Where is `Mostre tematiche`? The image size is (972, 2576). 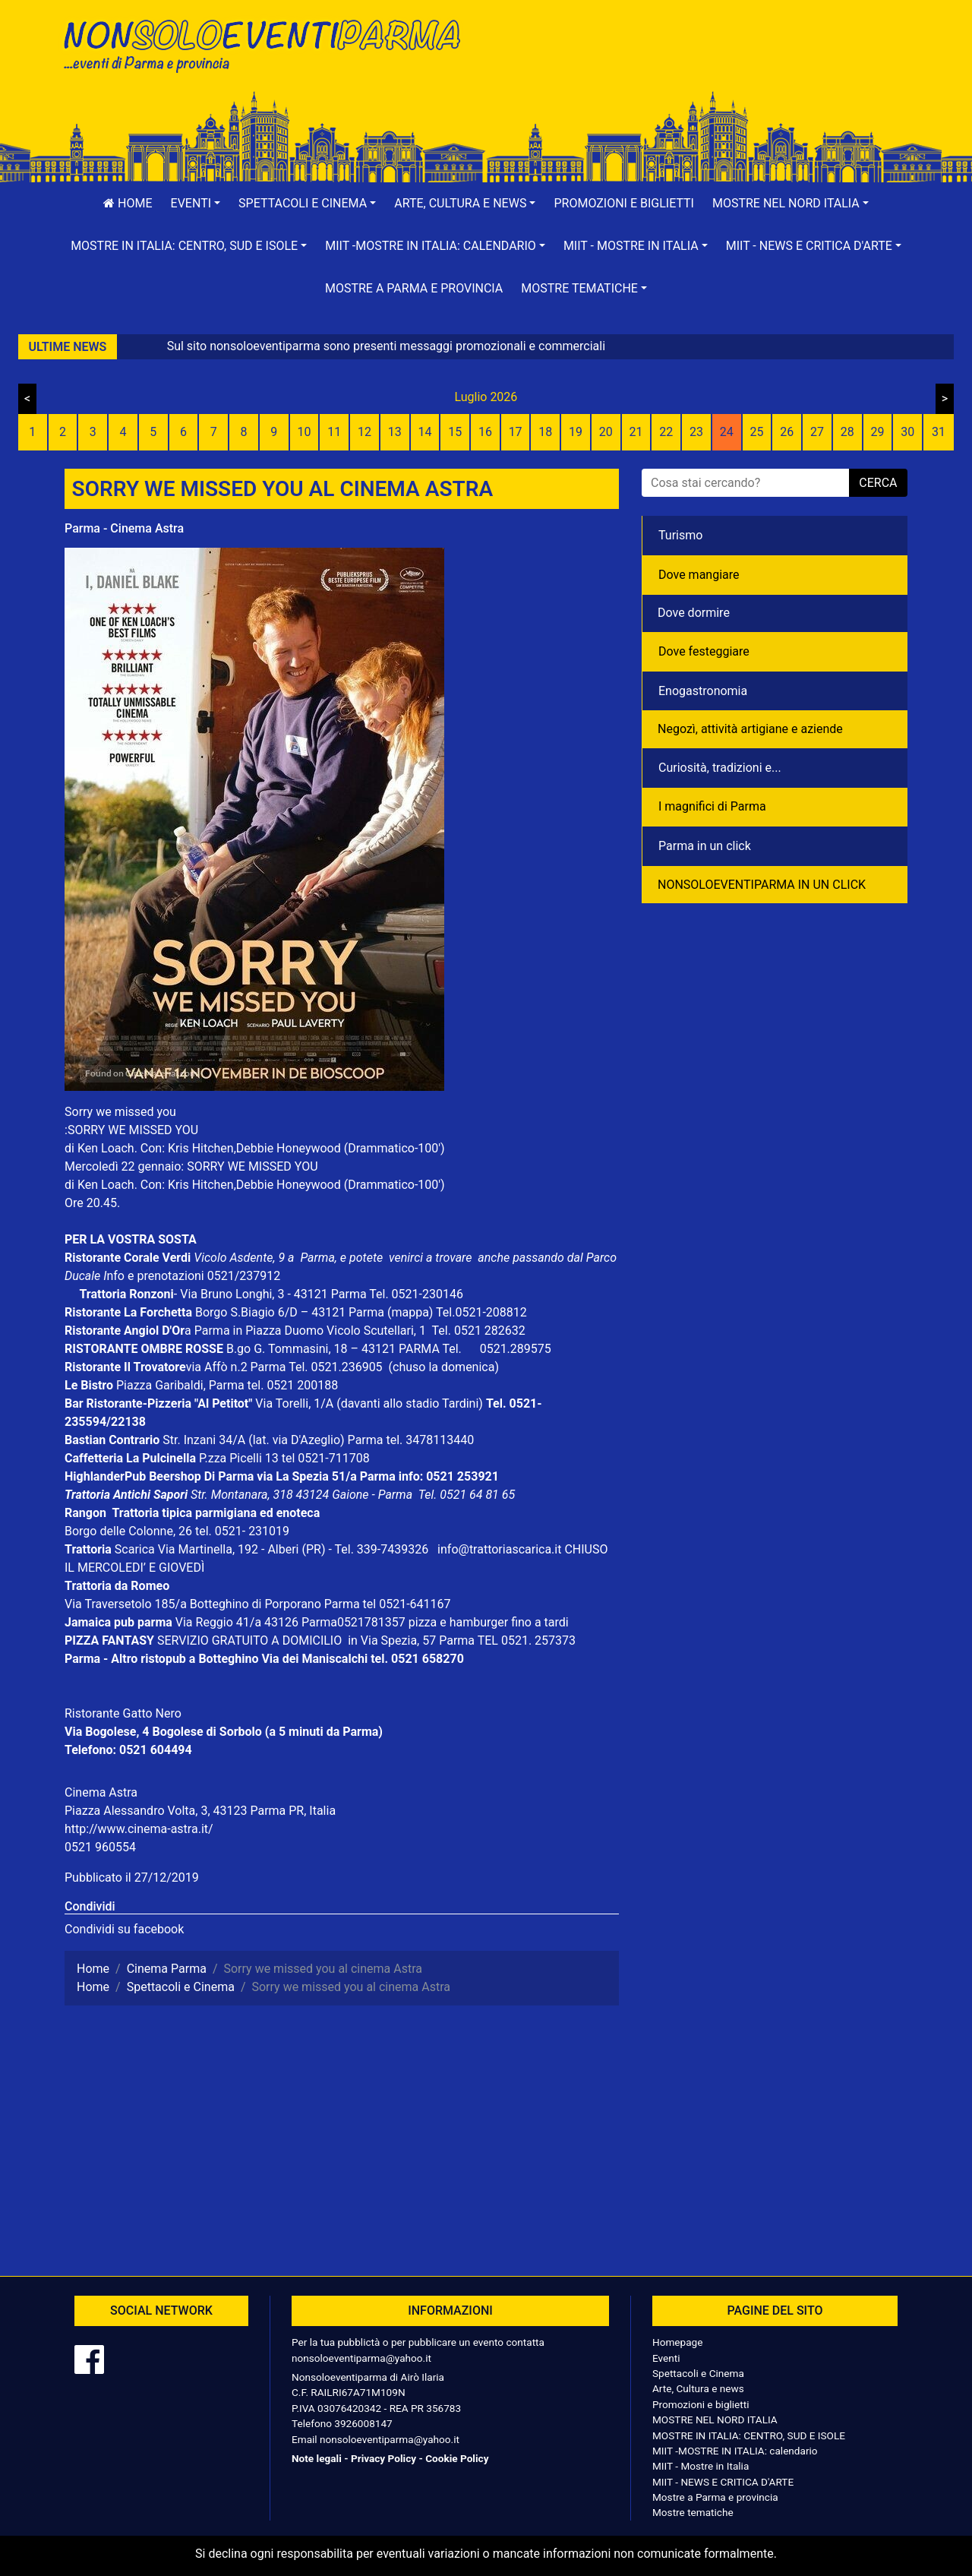 Mostre tematiche is located at coordinates (693, 2512).